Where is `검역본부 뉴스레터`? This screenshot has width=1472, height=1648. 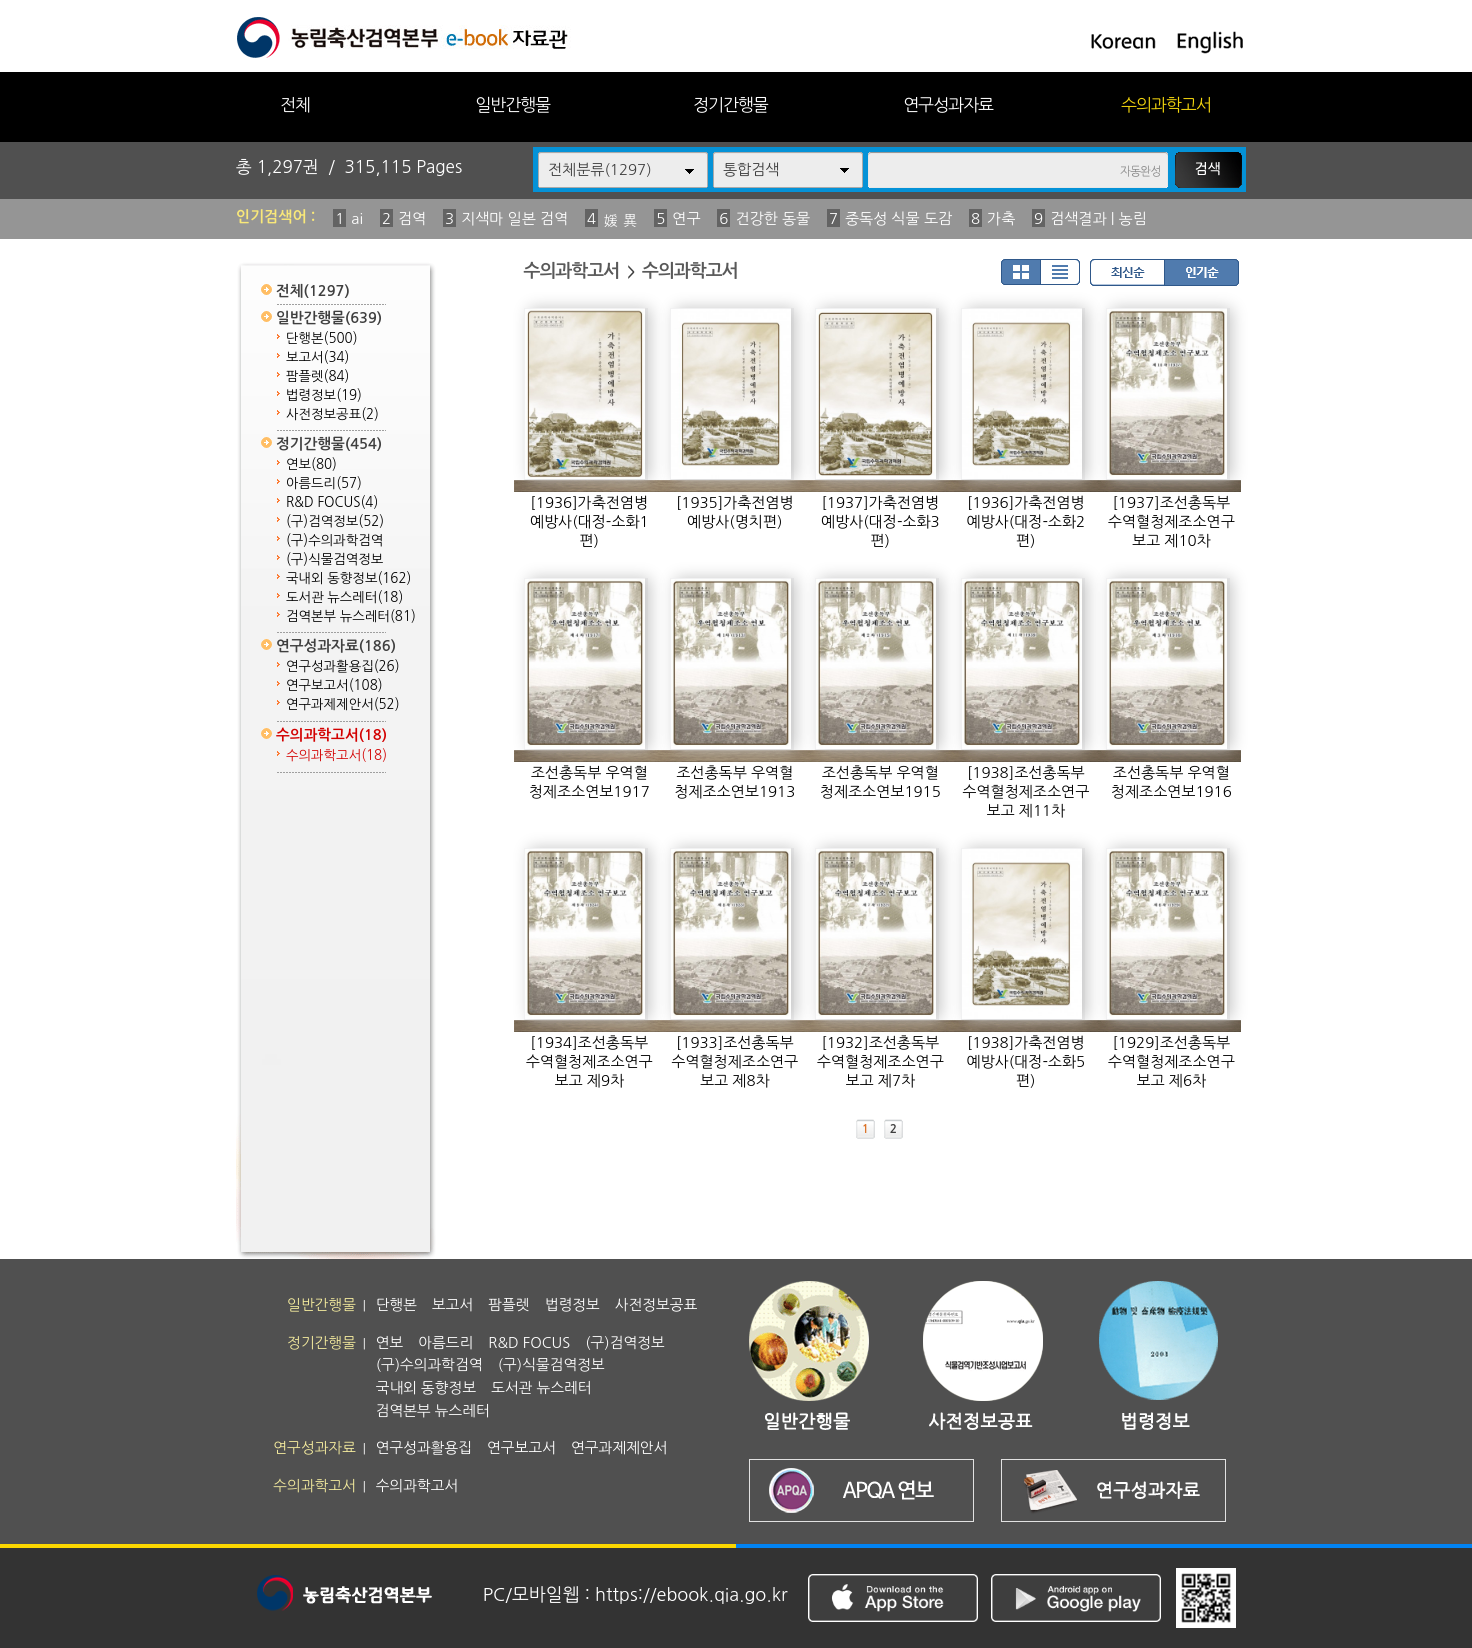 검역본부 뉴스레터 is located at coordinates (351, 616).